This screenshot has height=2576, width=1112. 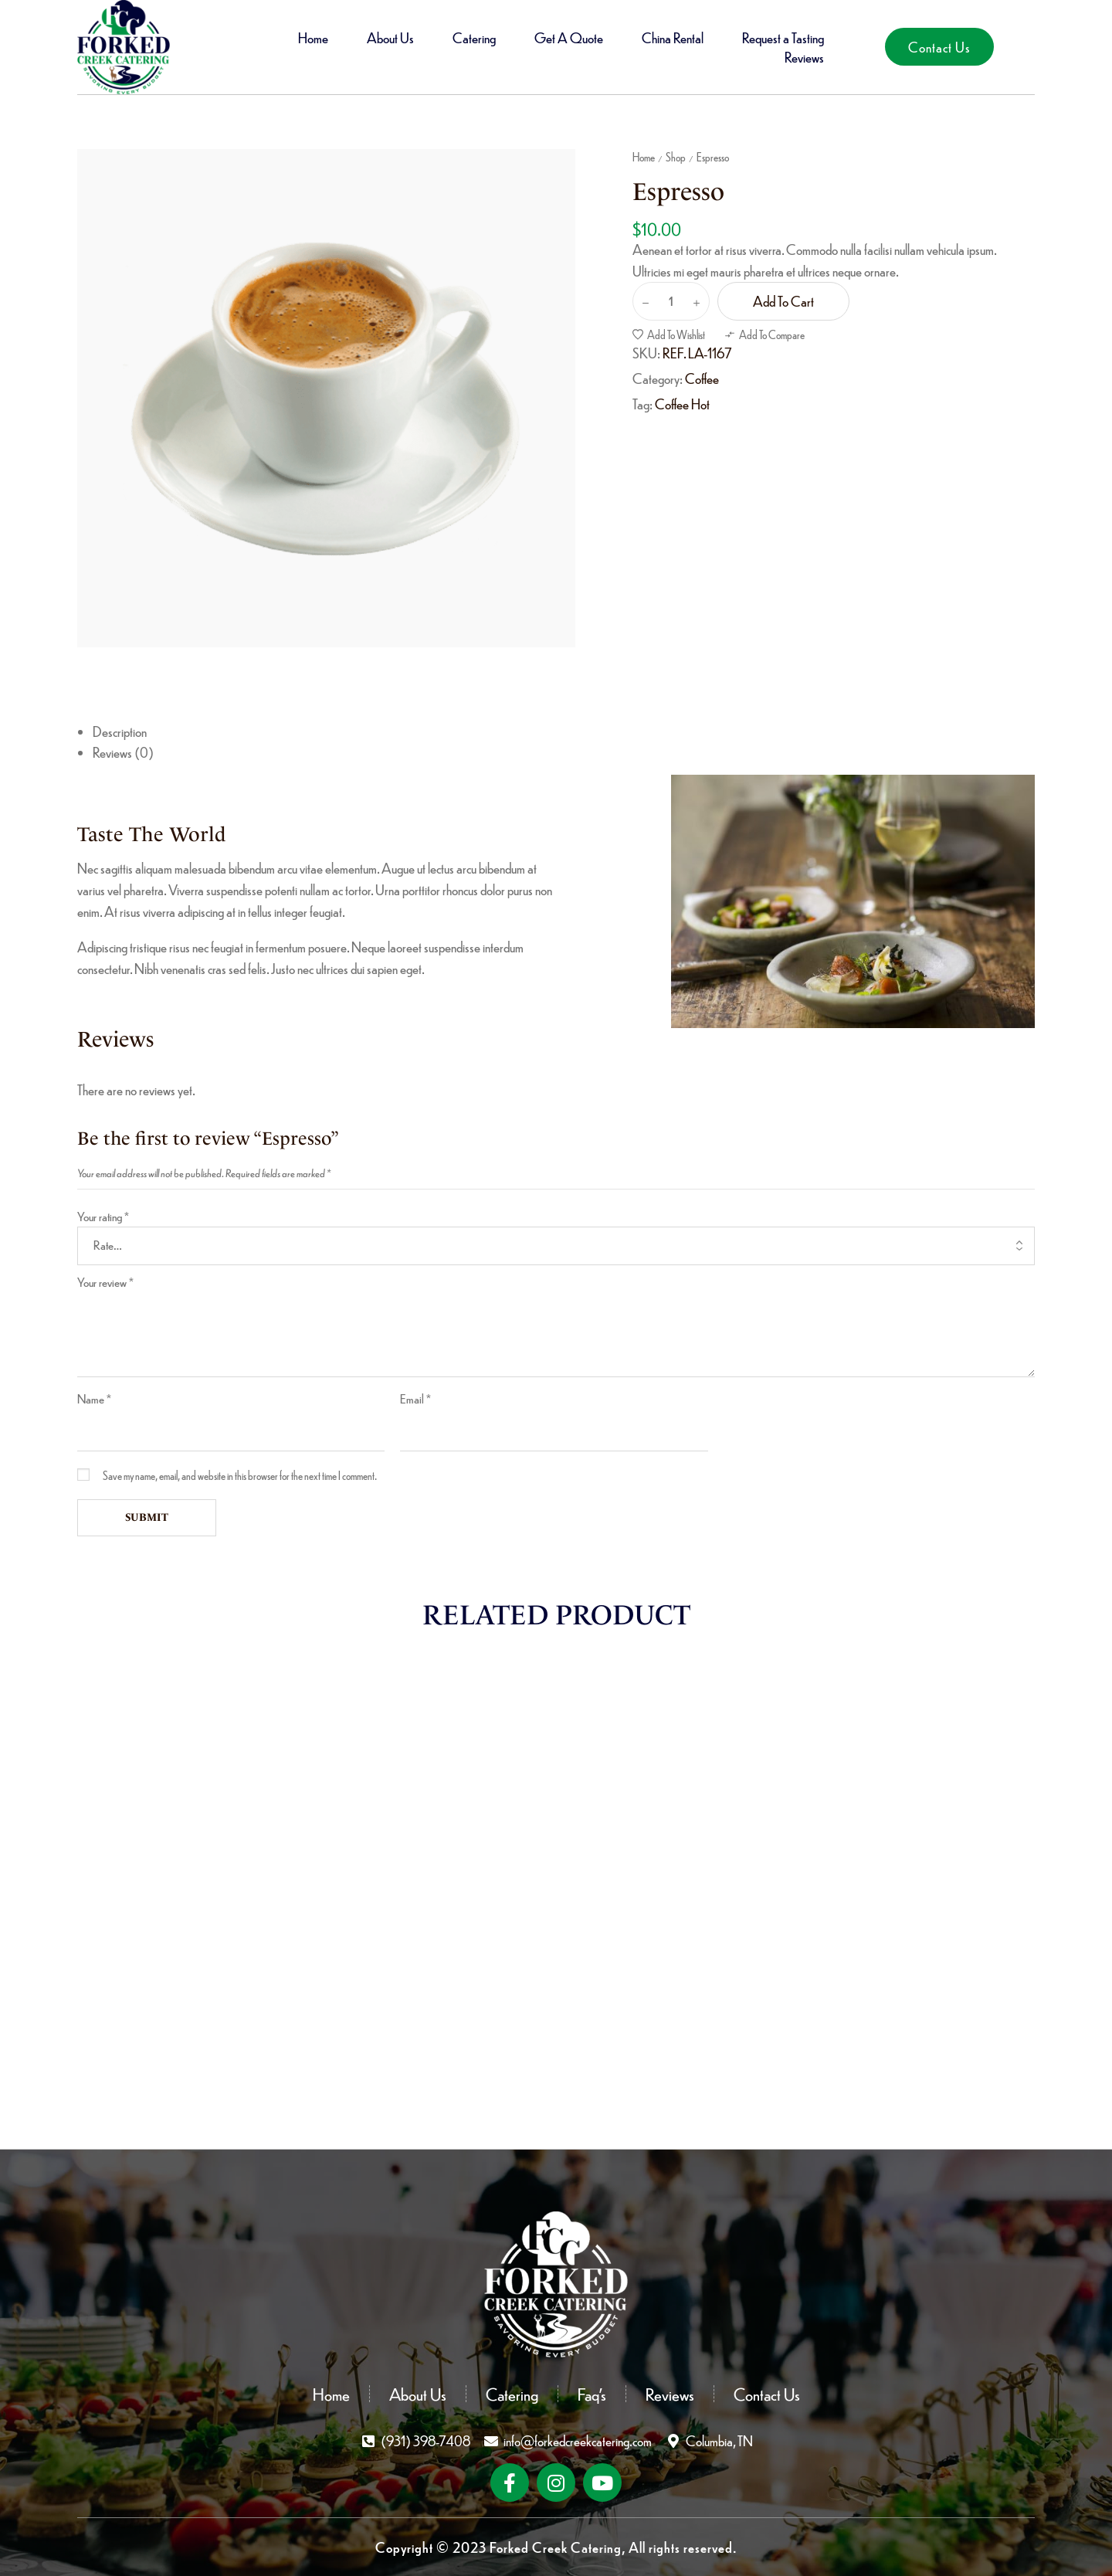 What do you see at coordinates (240, 1475) in the screenshot?
I see `Save my name, email, and website in this browser for the next time I comment.` at bounding box center [240, 1475].